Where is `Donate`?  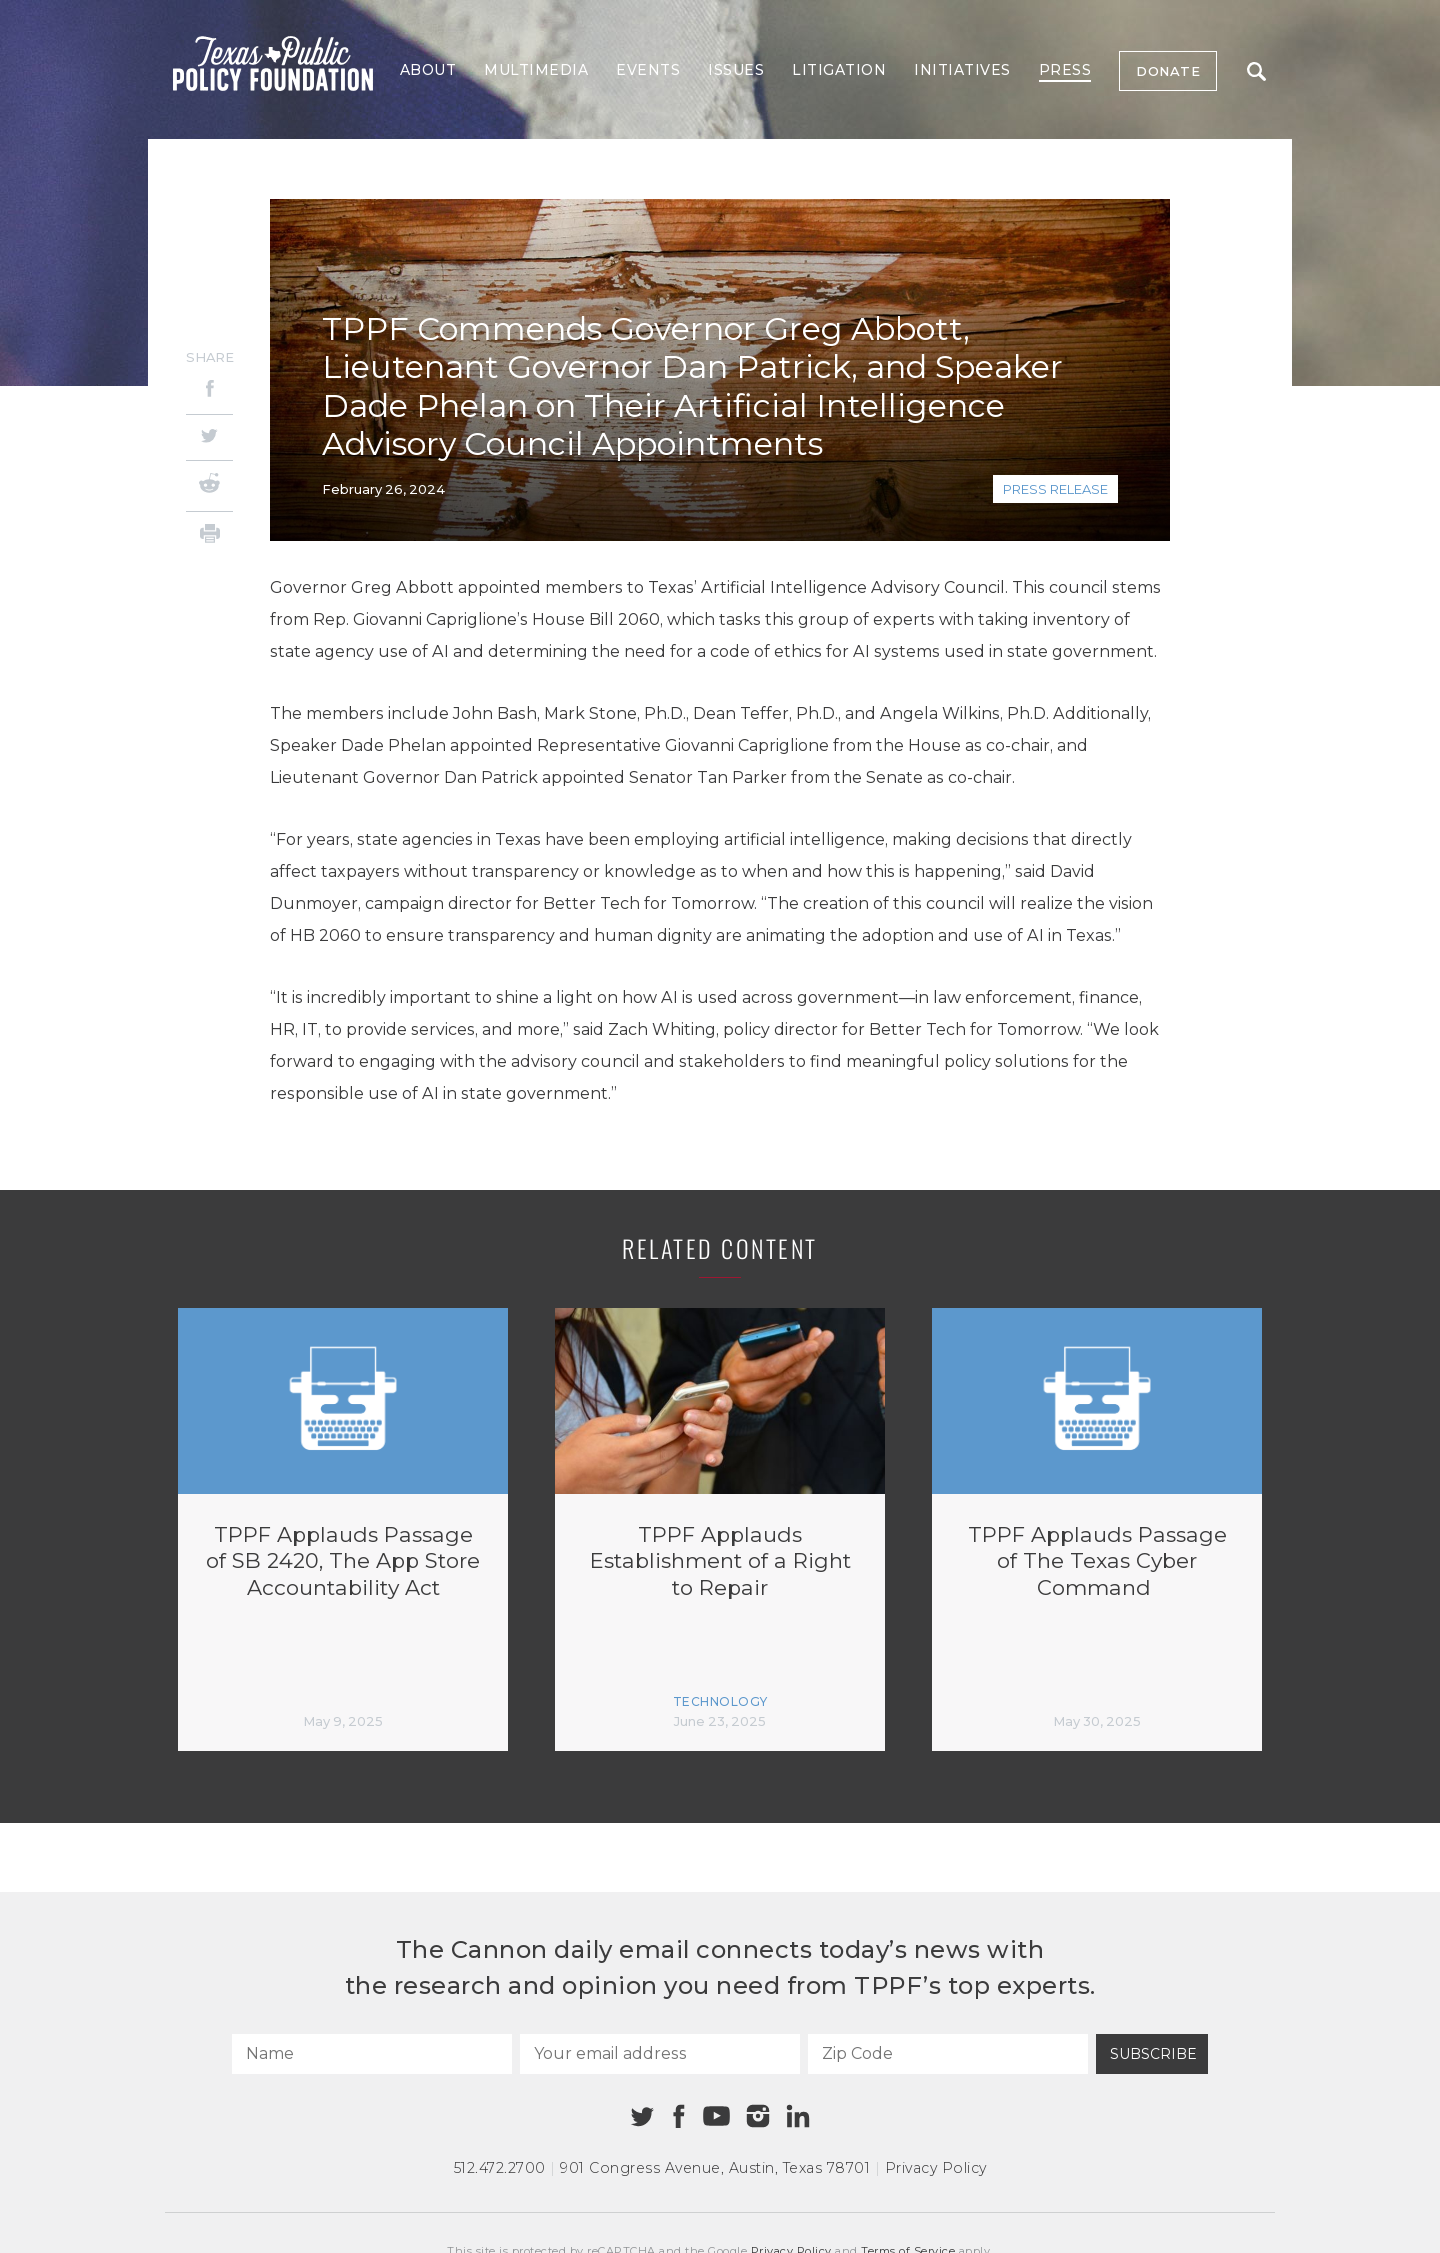
Donate is located at coordinates (1168, 71).